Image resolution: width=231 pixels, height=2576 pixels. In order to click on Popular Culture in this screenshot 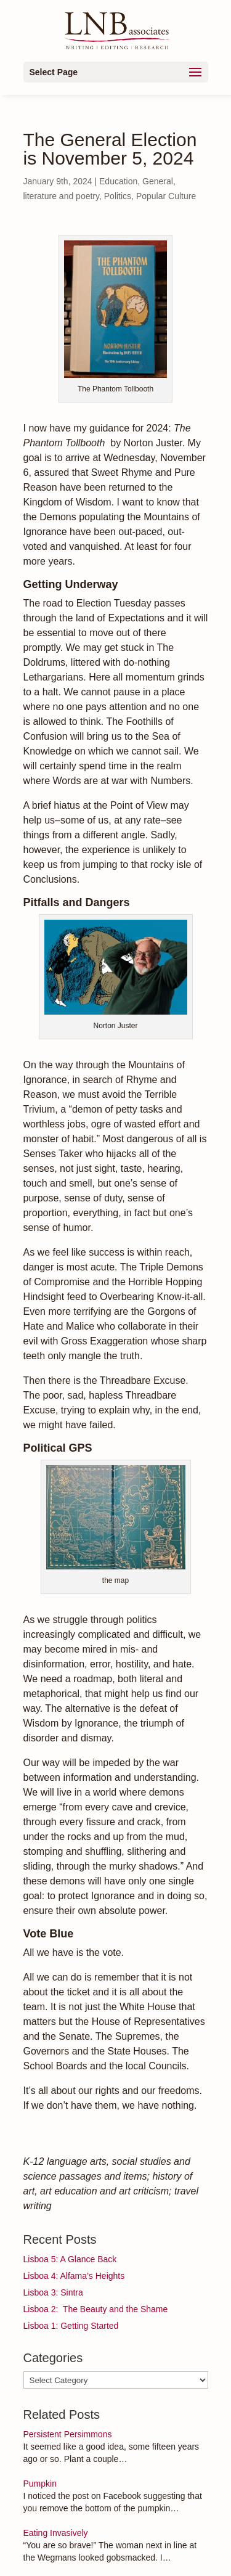, I will do `click(166, 196)`.